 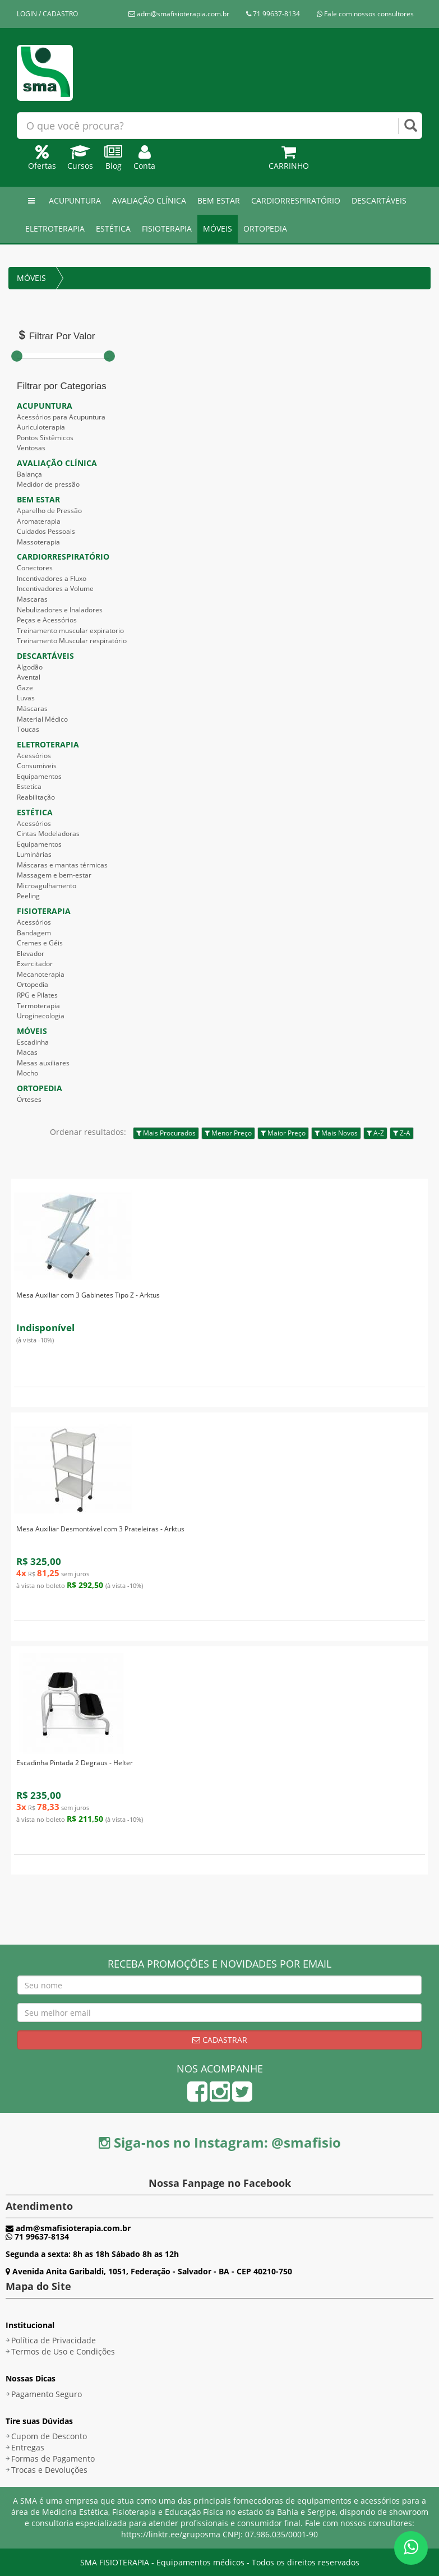 What do you see at coordinates (55, 228) in the screenshot?
I see `ELETROTERAPIA` at bounding box center [55, 228].